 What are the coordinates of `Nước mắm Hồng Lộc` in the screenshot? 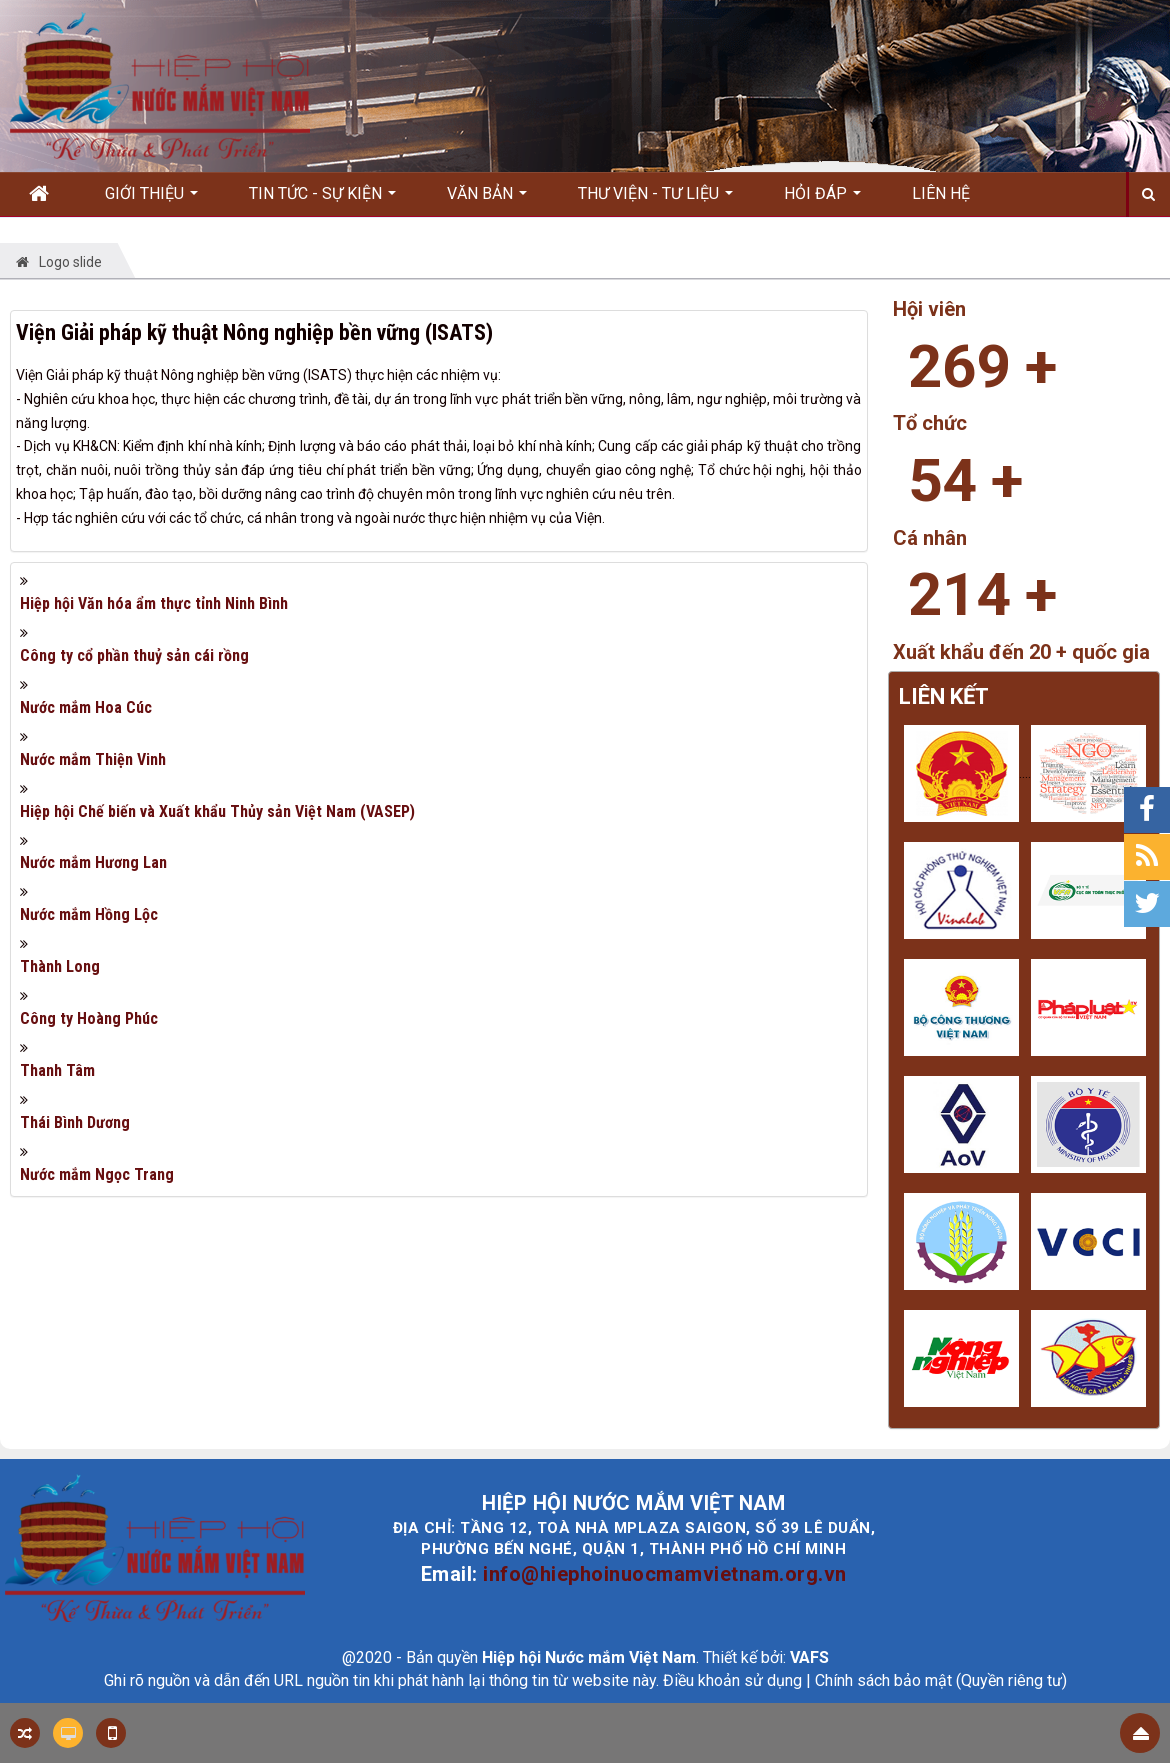 It's located at (89, 914).